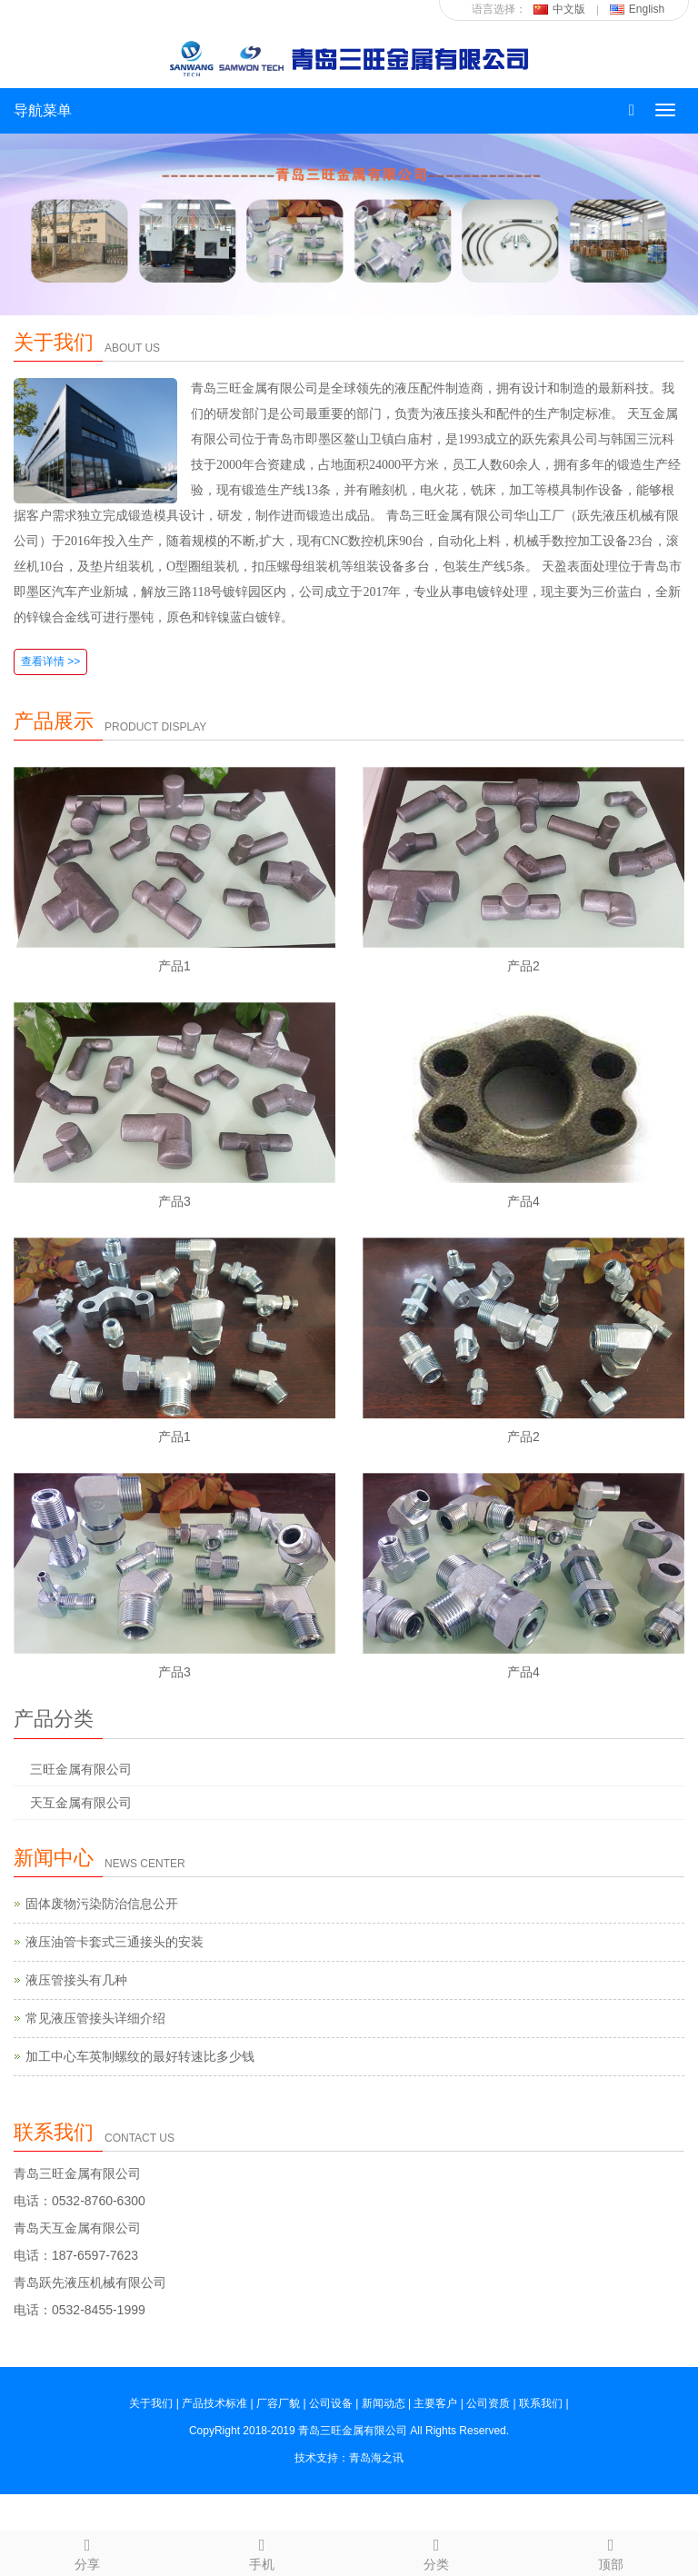 The image size is (698, 2576). Describe the element at coordinates (174, 1201) in the screenshot. I see `产品3` at that location.